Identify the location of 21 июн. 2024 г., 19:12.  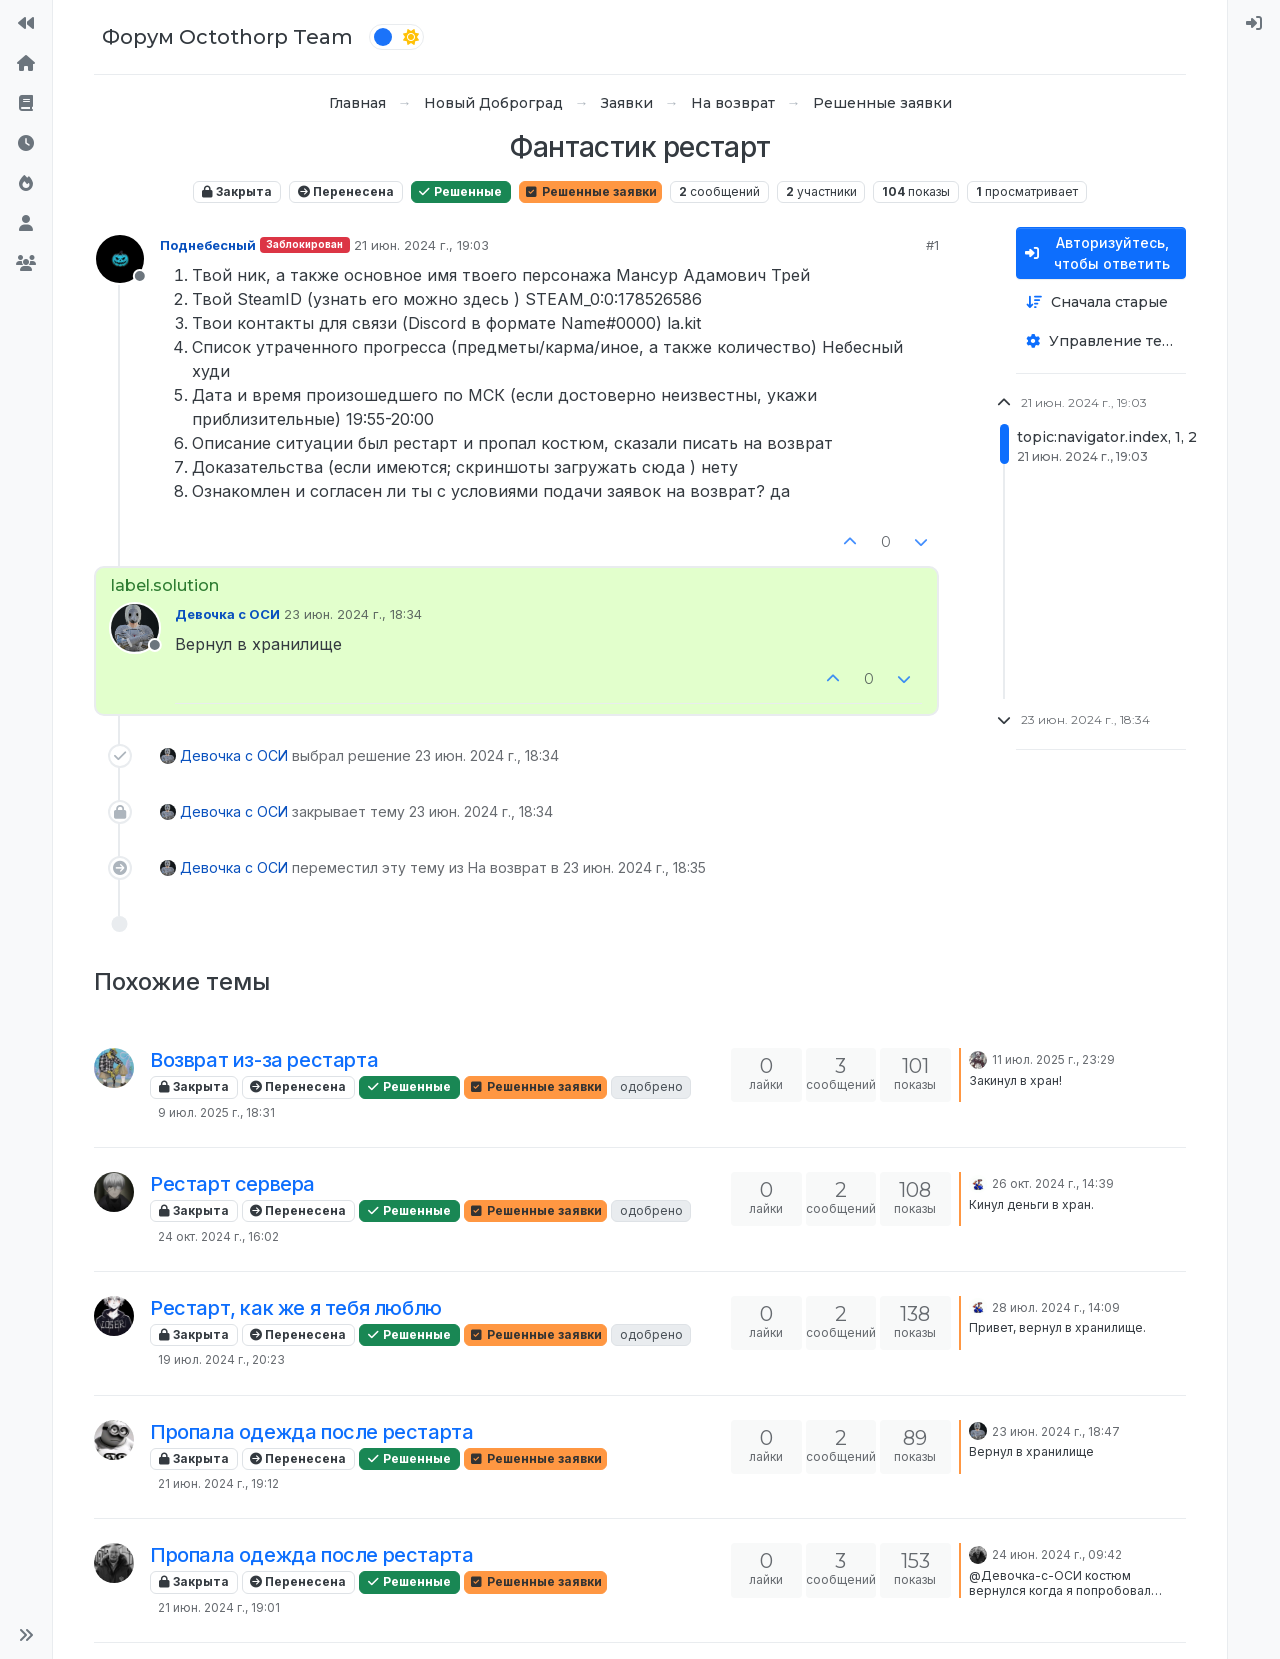
(218, 1483).